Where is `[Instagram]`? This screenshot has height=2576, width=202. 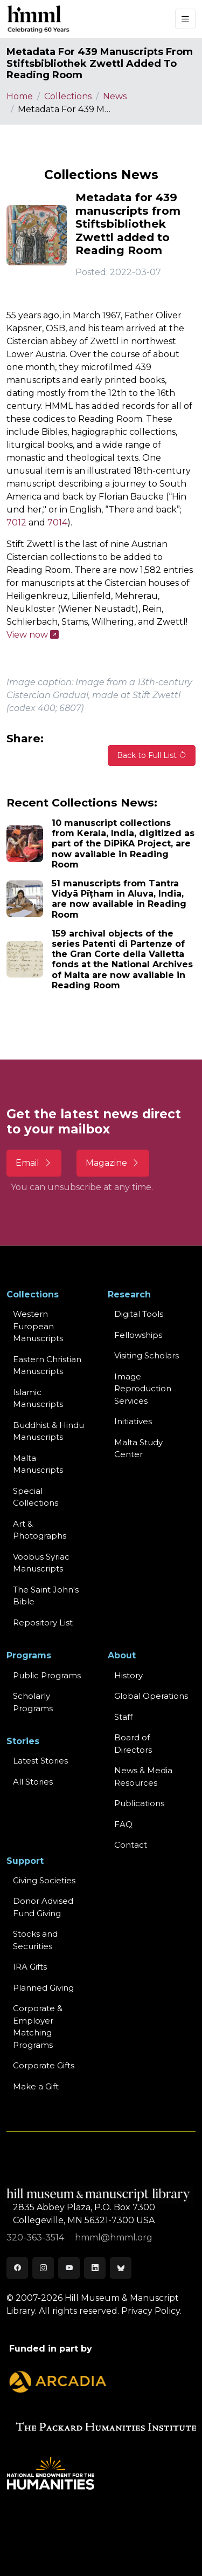 [Instagram] is located at coordinates (43, 2268).